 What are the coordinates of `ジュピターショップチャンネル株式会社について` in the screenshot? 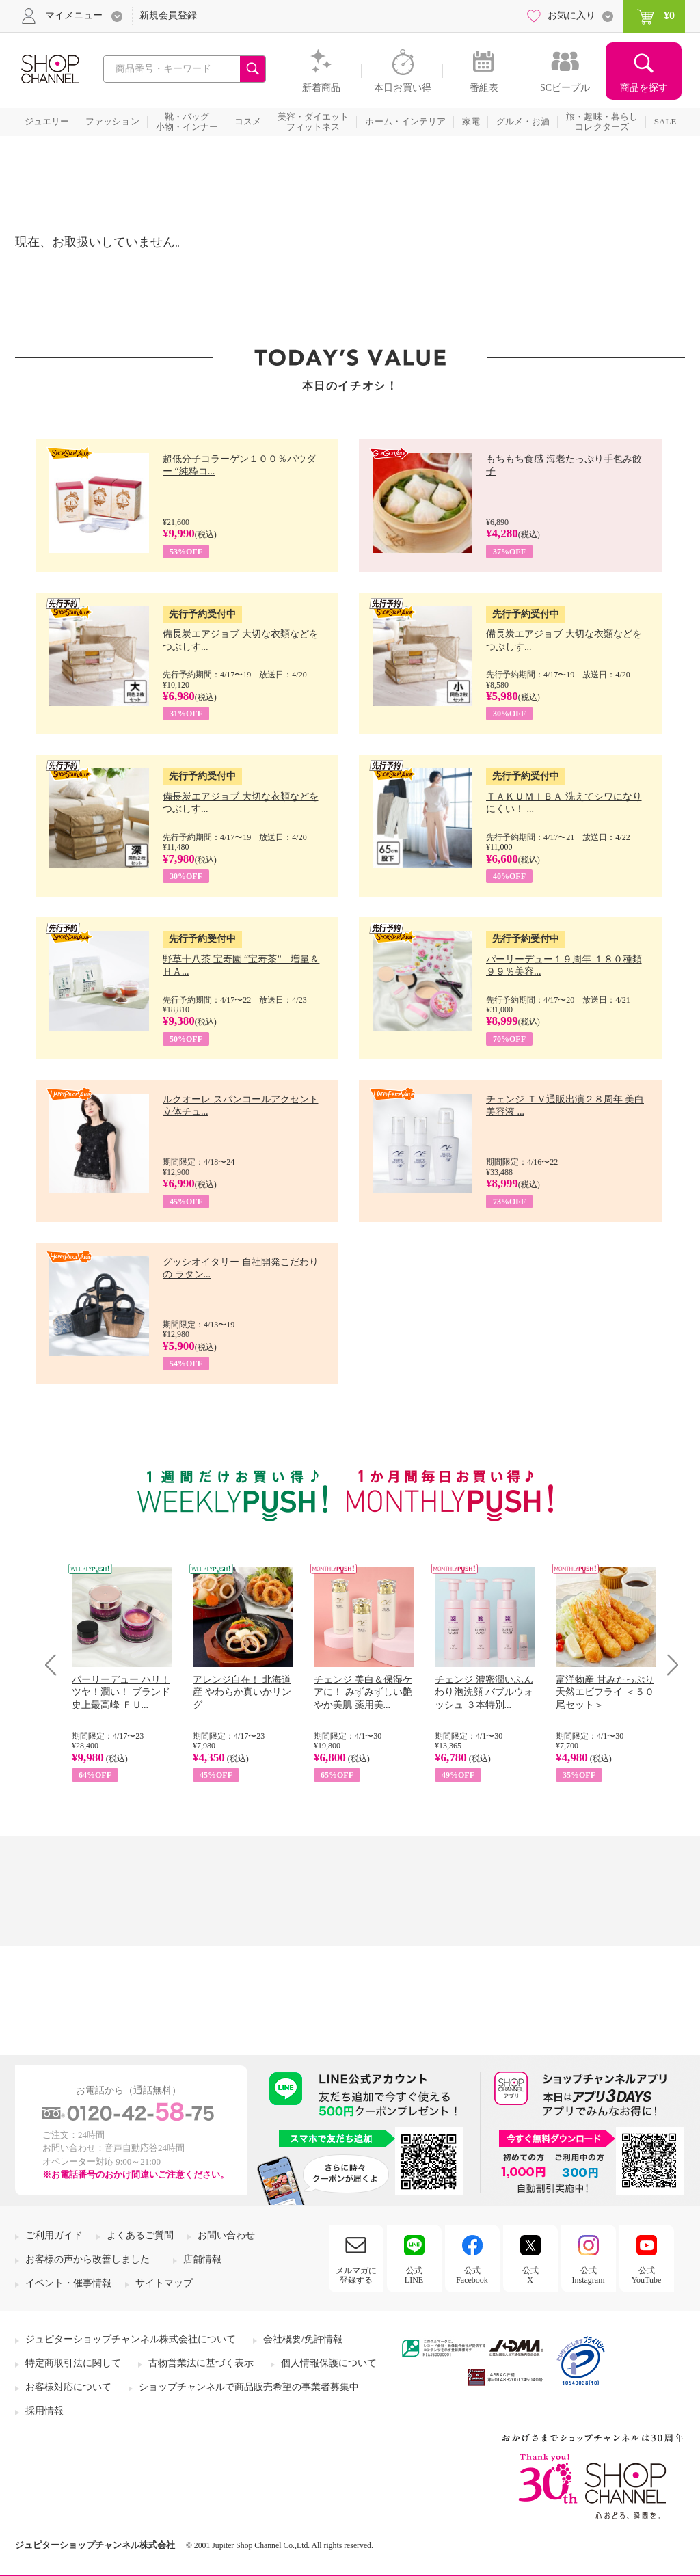 It's located at (130, 2339).